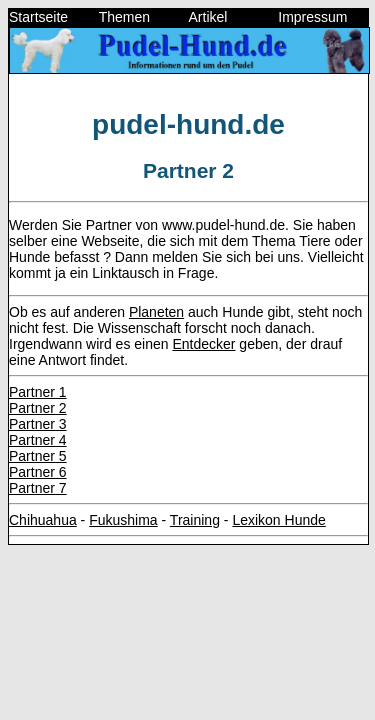  What do you see at coordinates (38, 472) in the screenshot?
I see `Partner 6` at bounding box center [38, 472].